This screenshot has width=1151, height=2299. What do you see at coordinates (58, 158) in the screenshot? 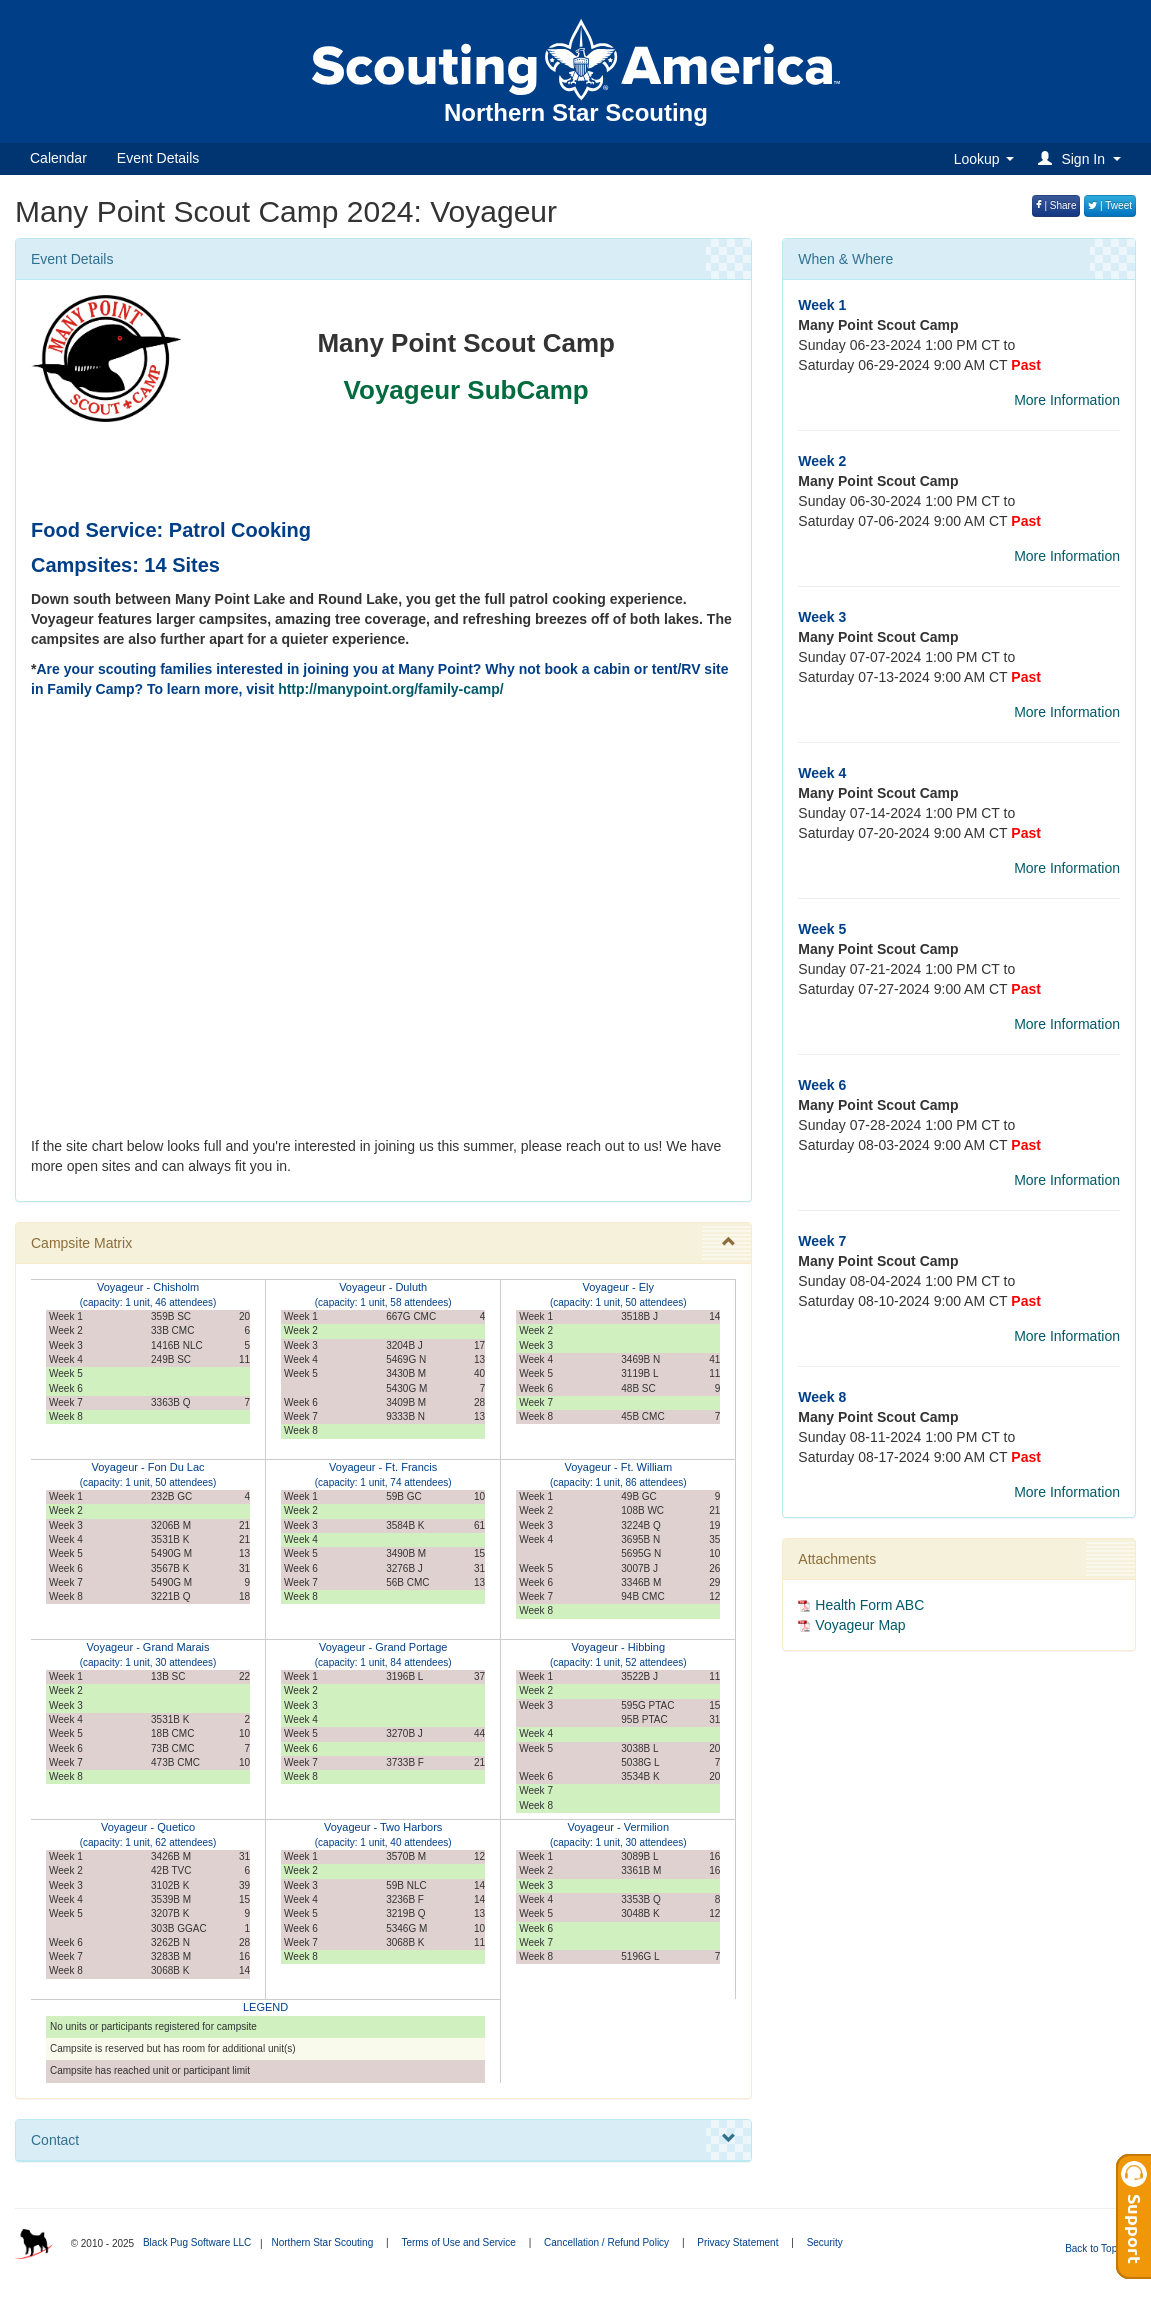
I see `Calendar` at bounding box center [58, 158].